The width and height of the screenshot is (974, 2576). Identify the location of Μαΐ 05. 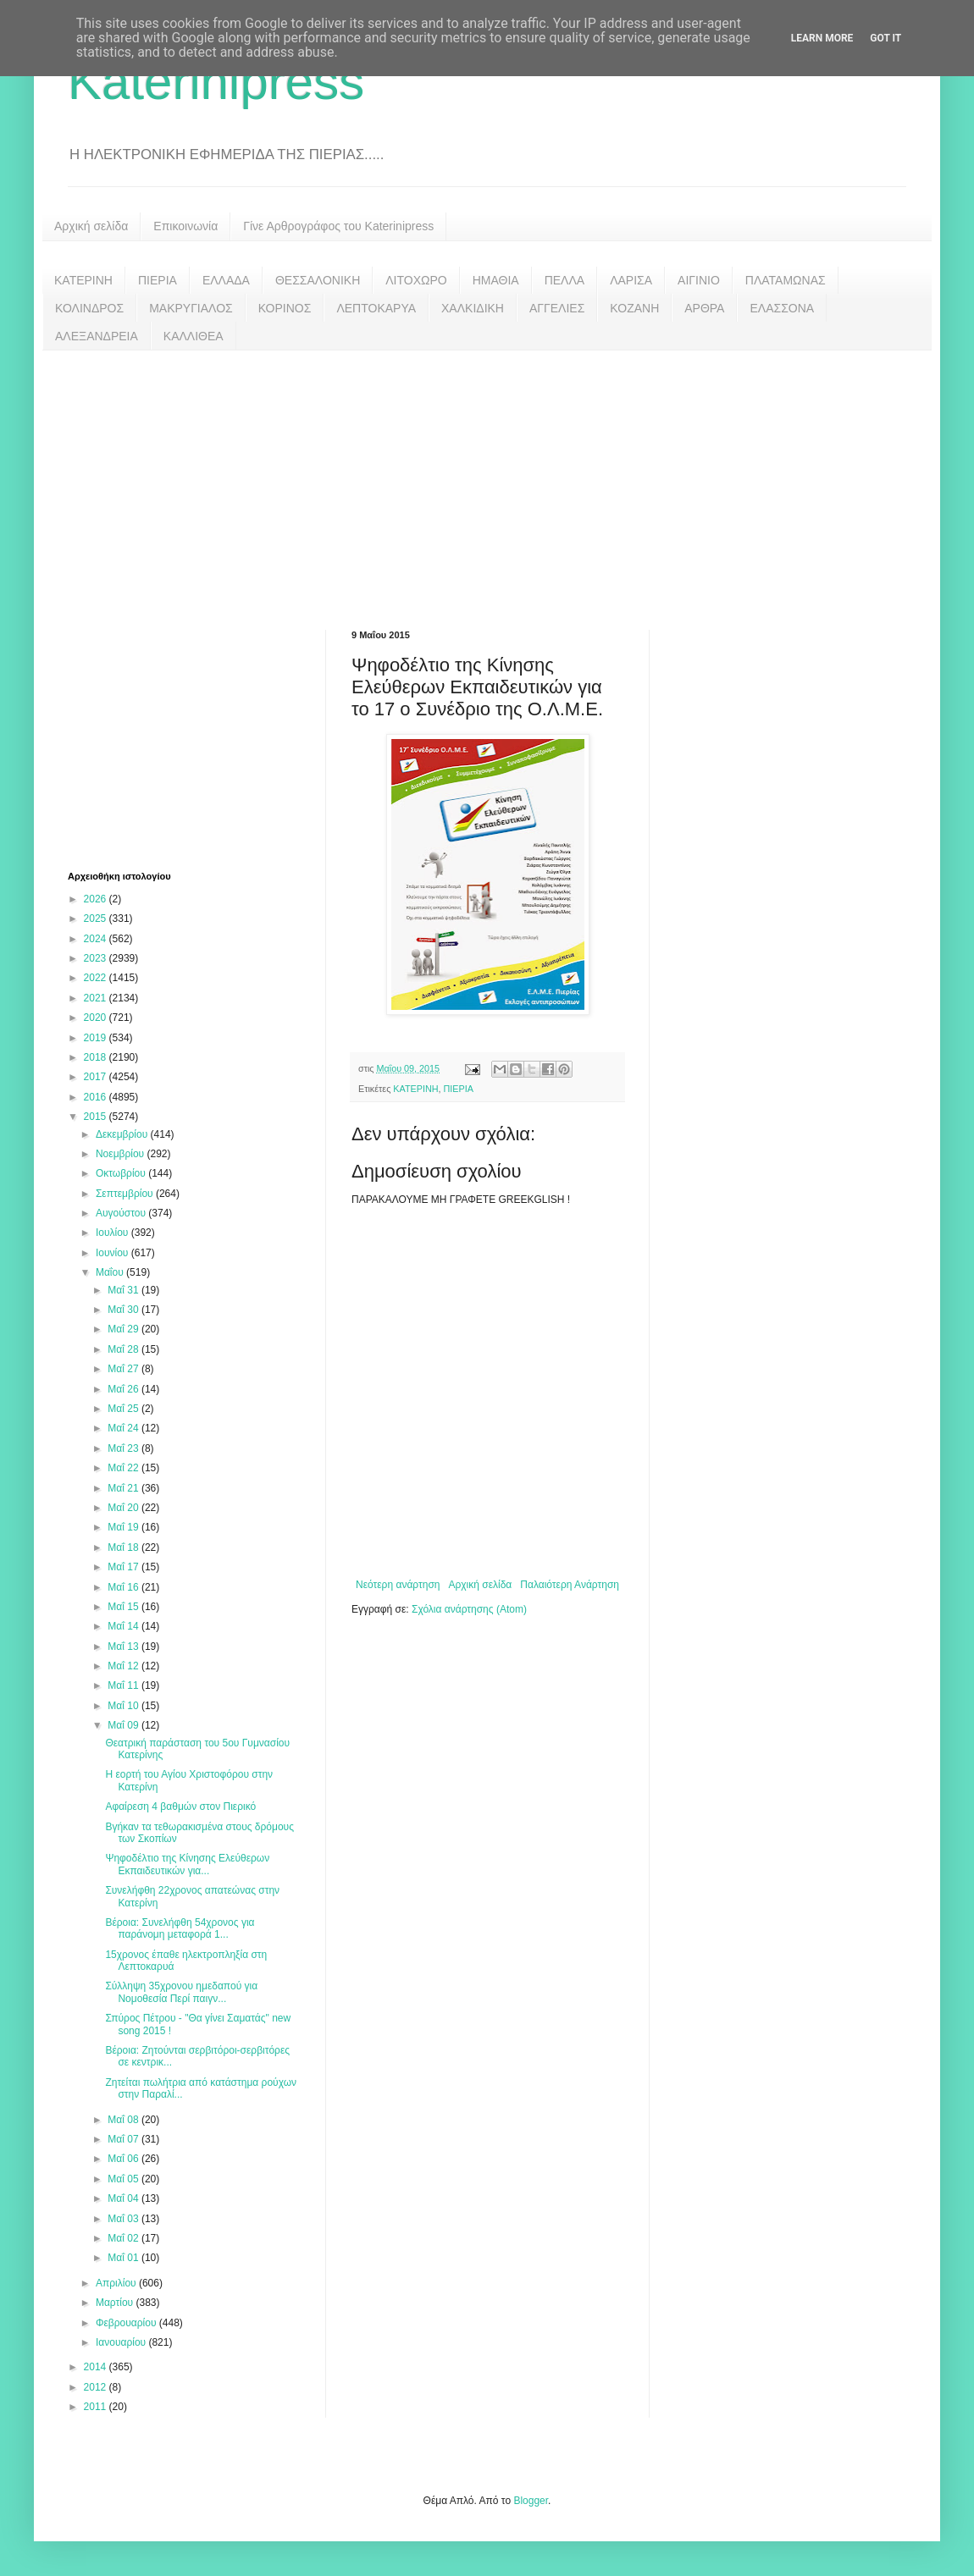
(124, 2179).